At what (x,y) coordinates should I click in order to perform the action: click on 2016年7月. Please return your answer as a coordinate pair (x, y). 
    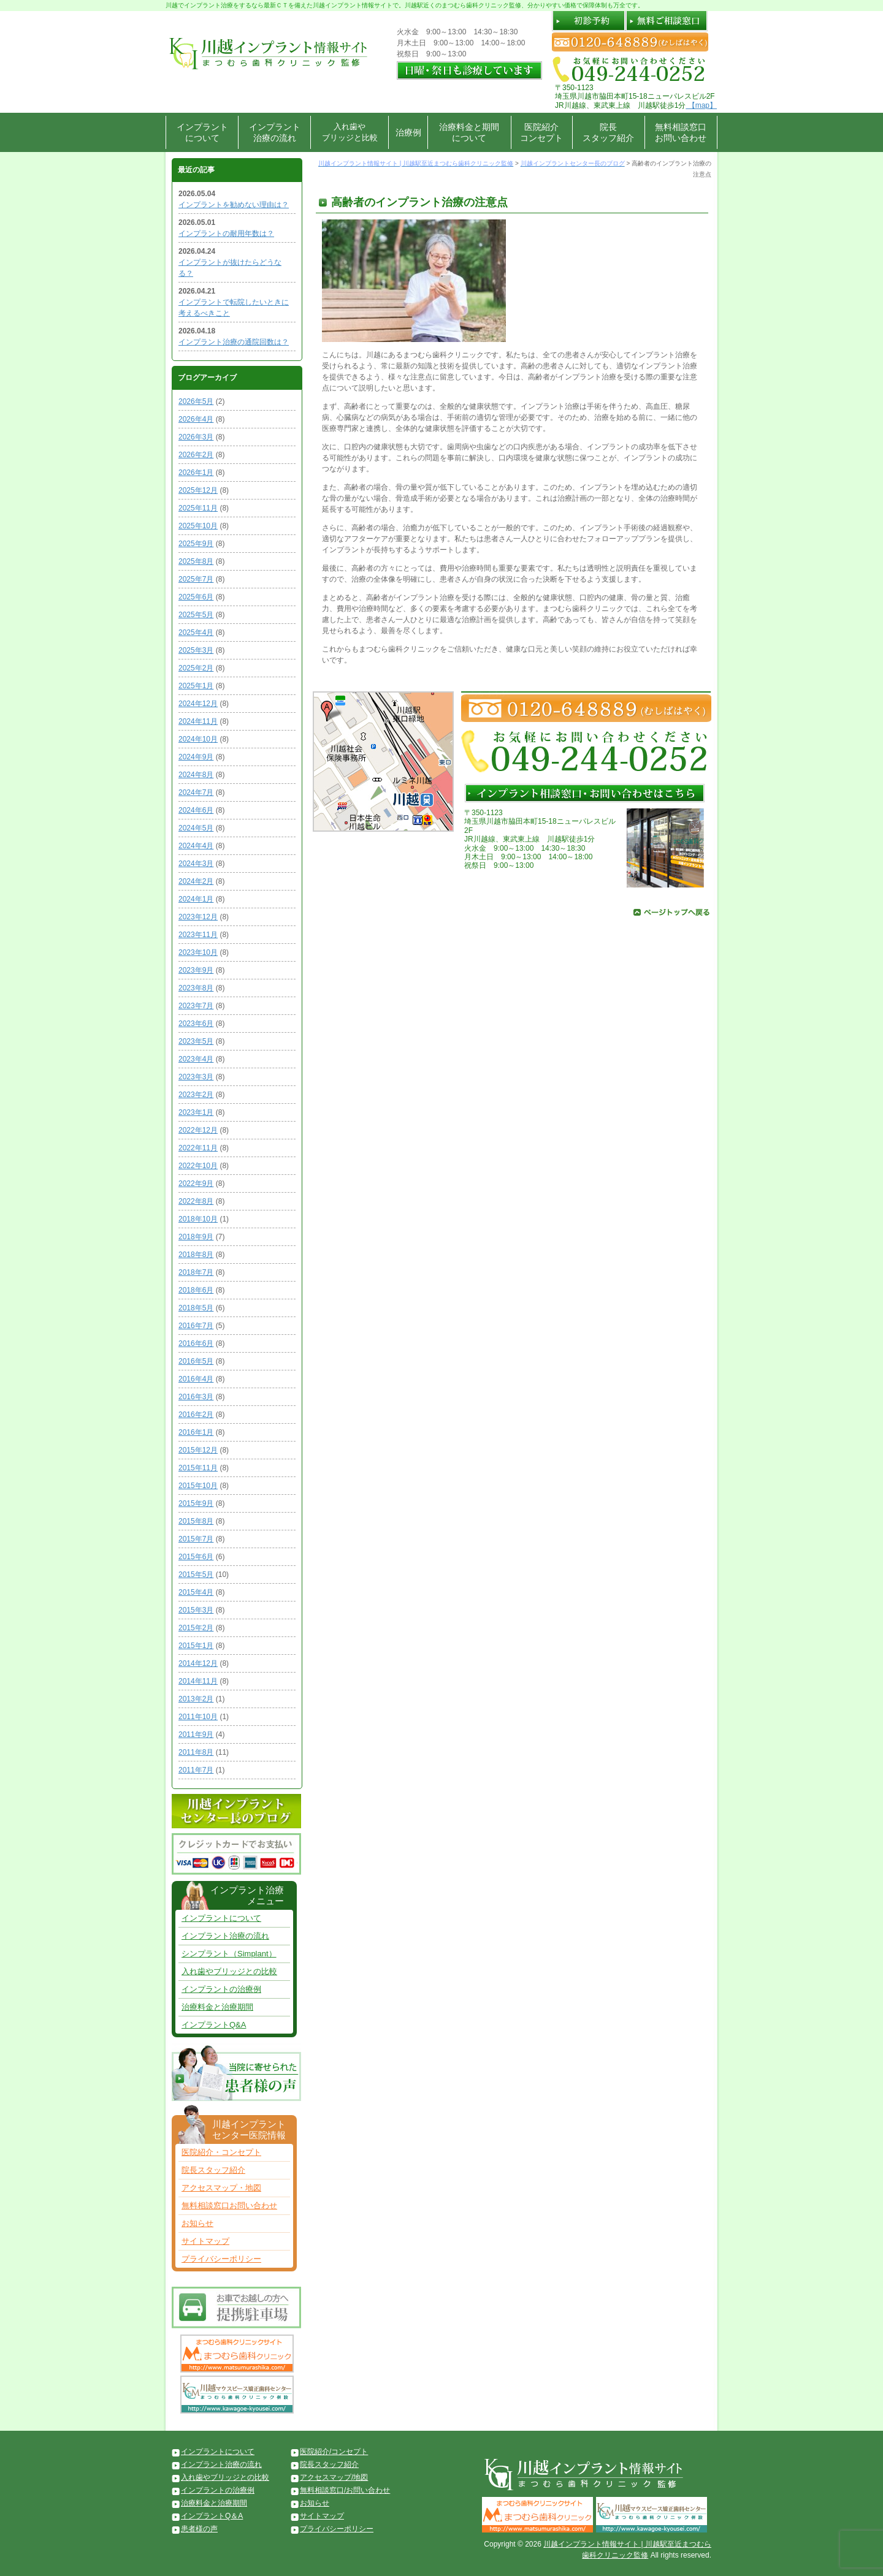
    Looking at the image, I should click on (195, 1325).